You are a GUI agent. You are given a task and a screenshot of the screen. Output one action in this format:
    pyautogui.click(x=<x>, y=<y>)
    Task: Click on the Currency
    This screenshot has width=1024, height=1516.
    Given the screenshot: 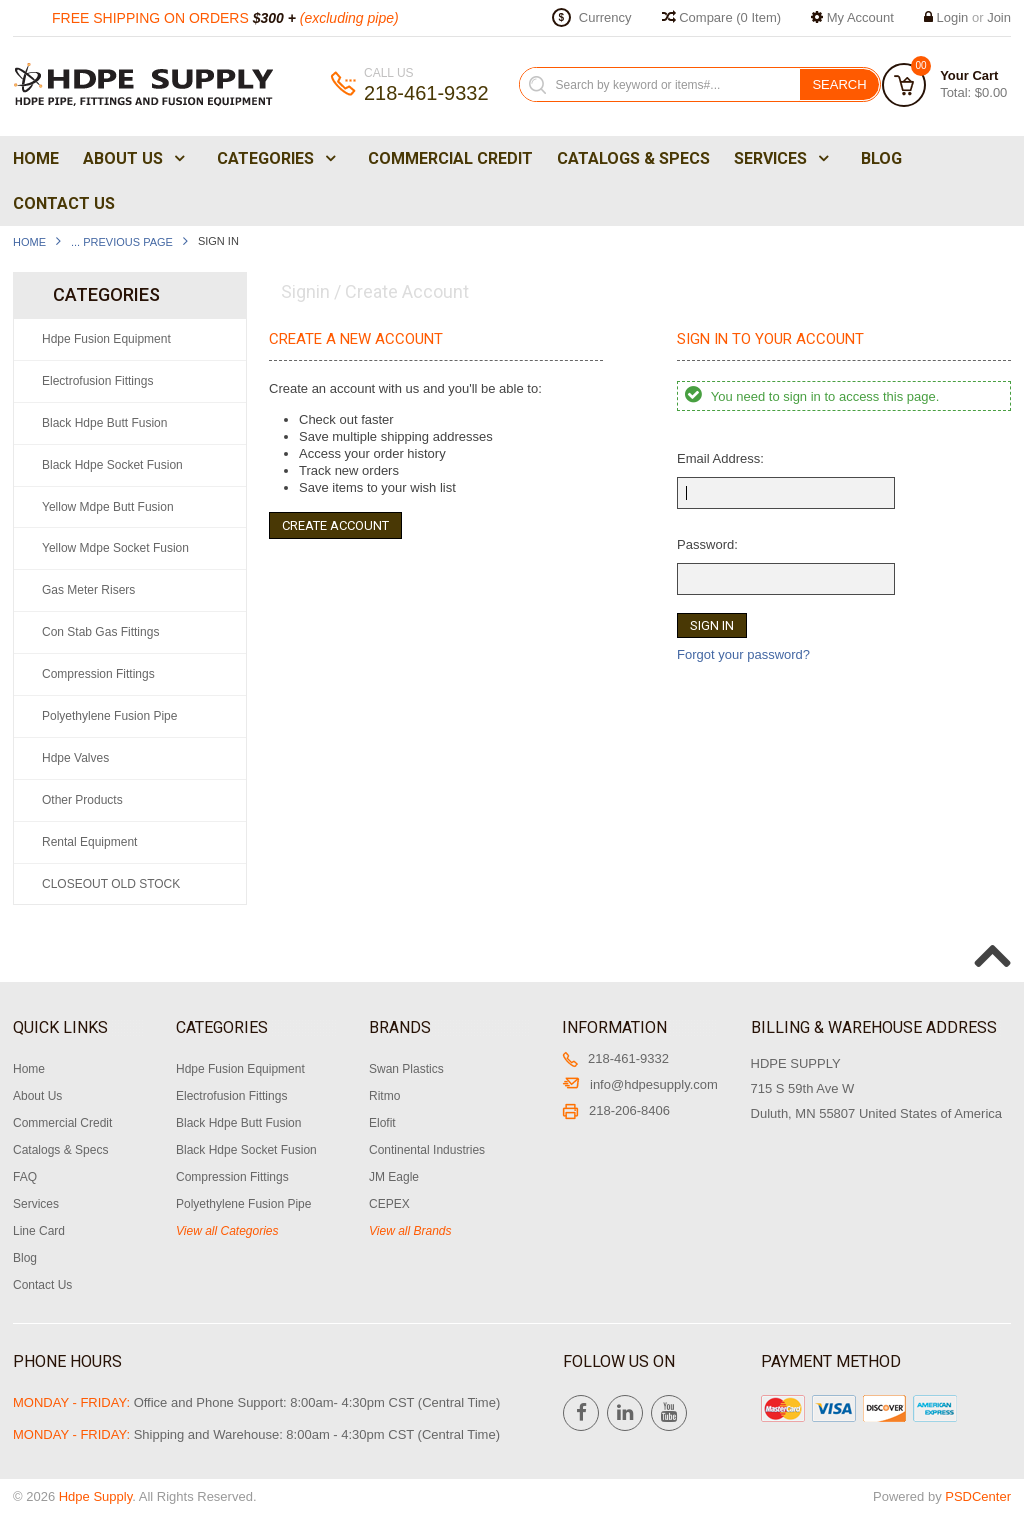 What is the action you would take?
    pyautogui.click(x=605, y=17)
    